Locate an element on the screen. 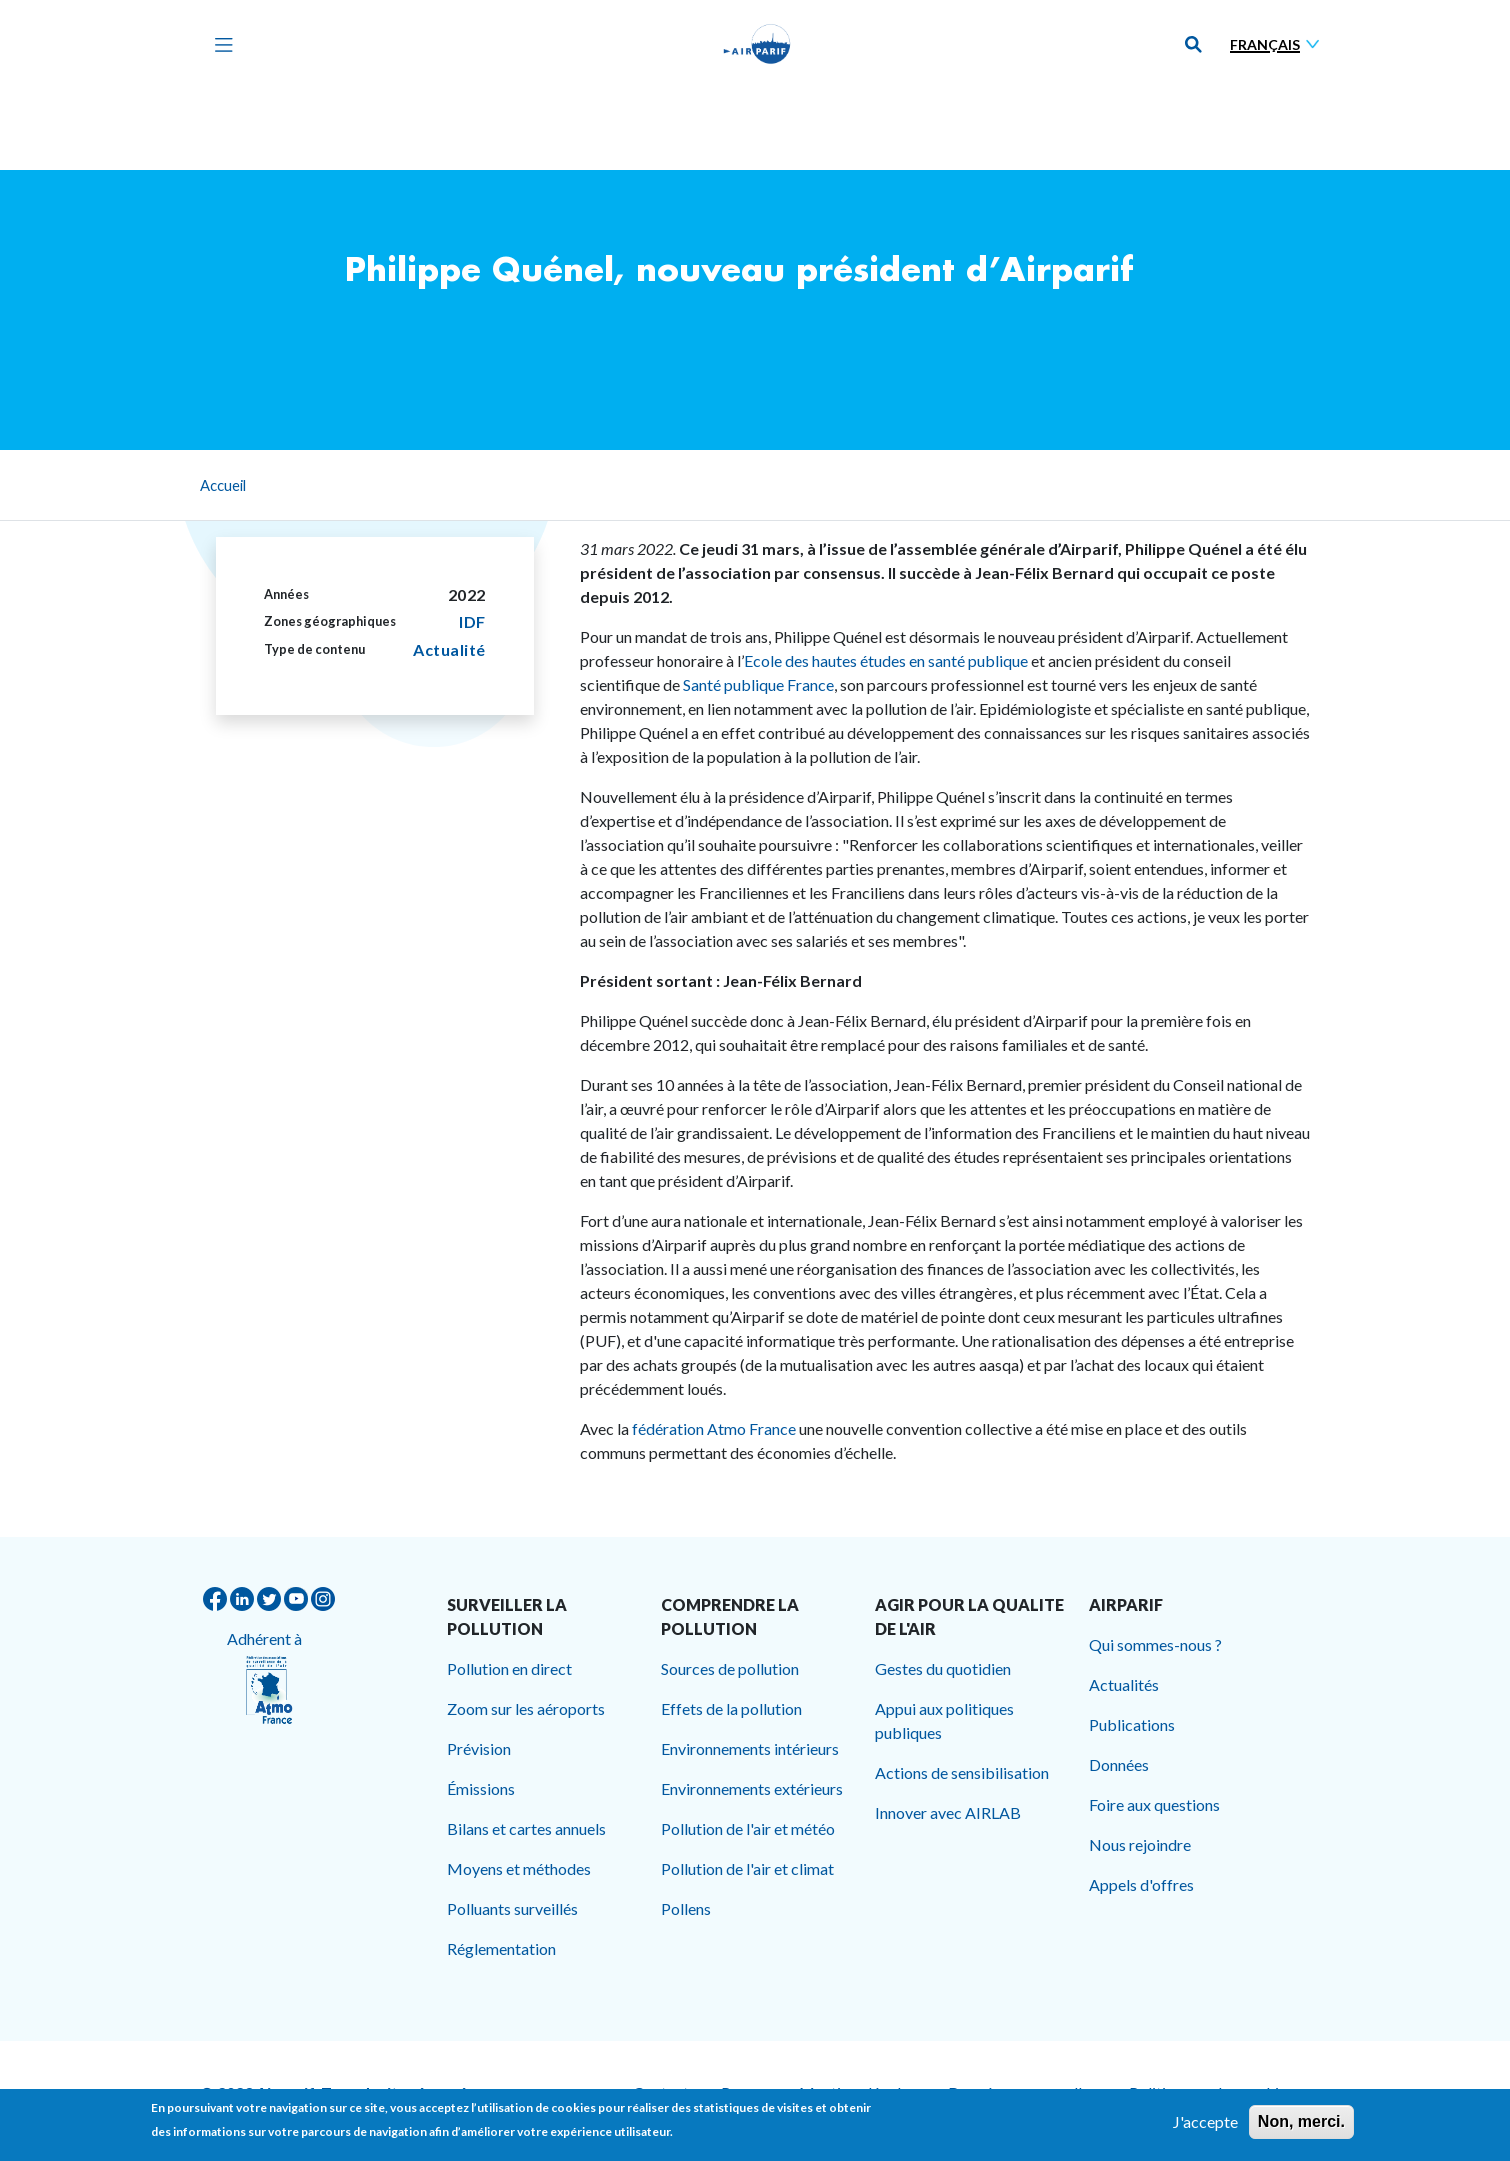  Appels d'offres is located at coordinates (1141, 1884).